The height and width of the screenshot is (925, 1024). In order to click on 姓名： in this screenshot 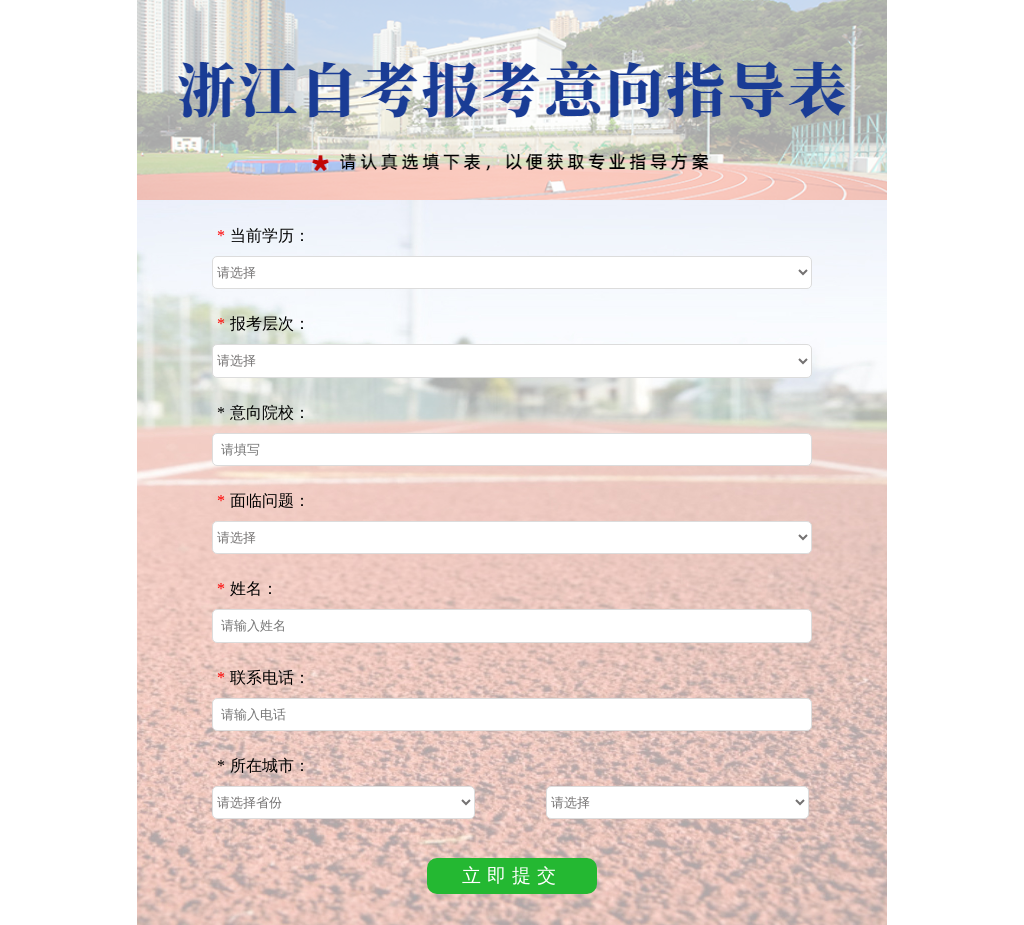, I will do `click(247, 588)`.